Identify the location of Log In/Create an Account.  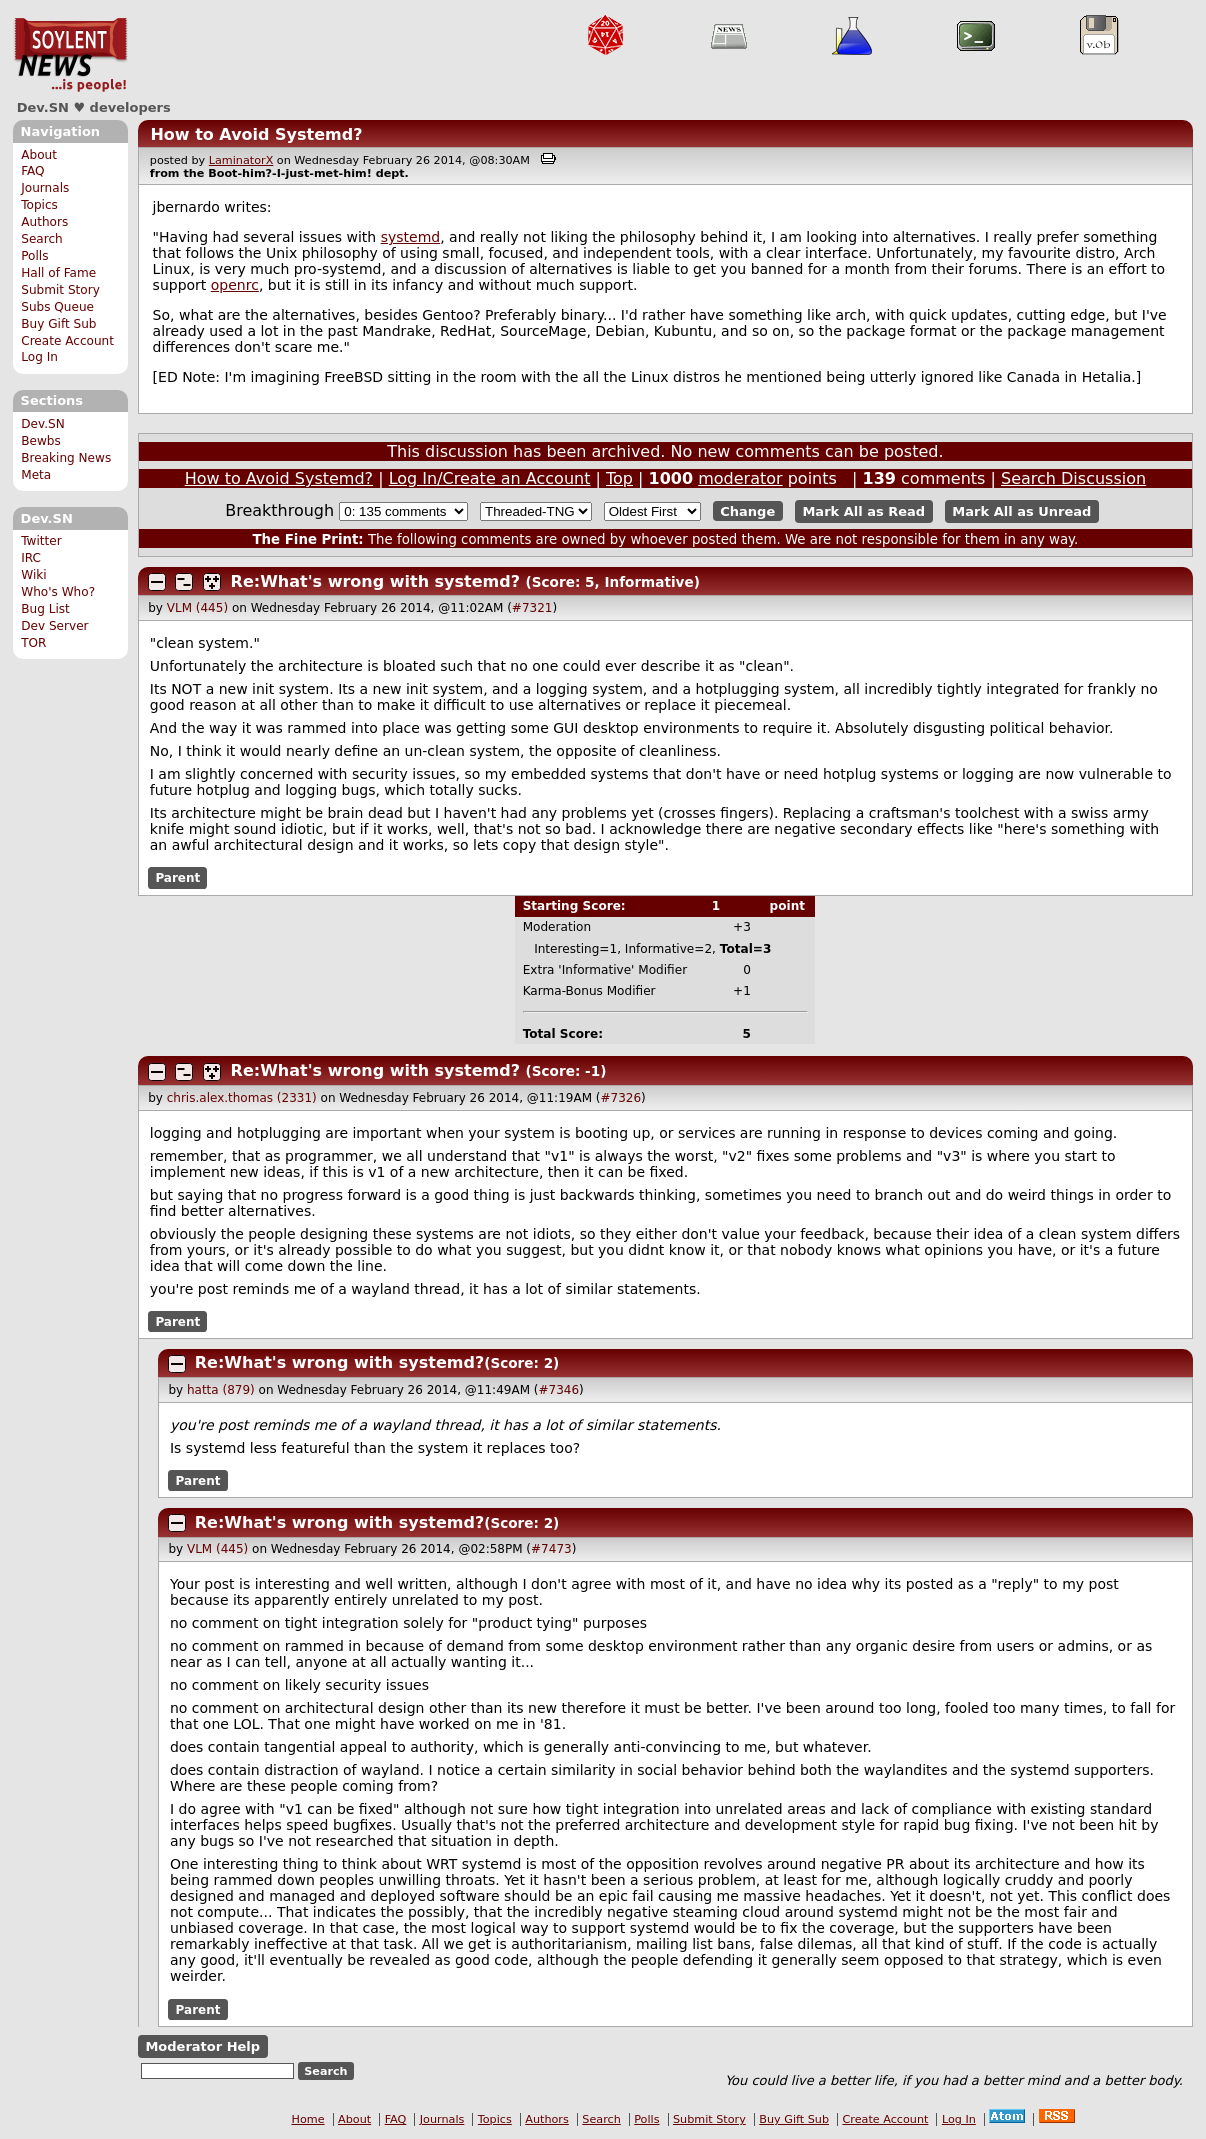
(490, 478).